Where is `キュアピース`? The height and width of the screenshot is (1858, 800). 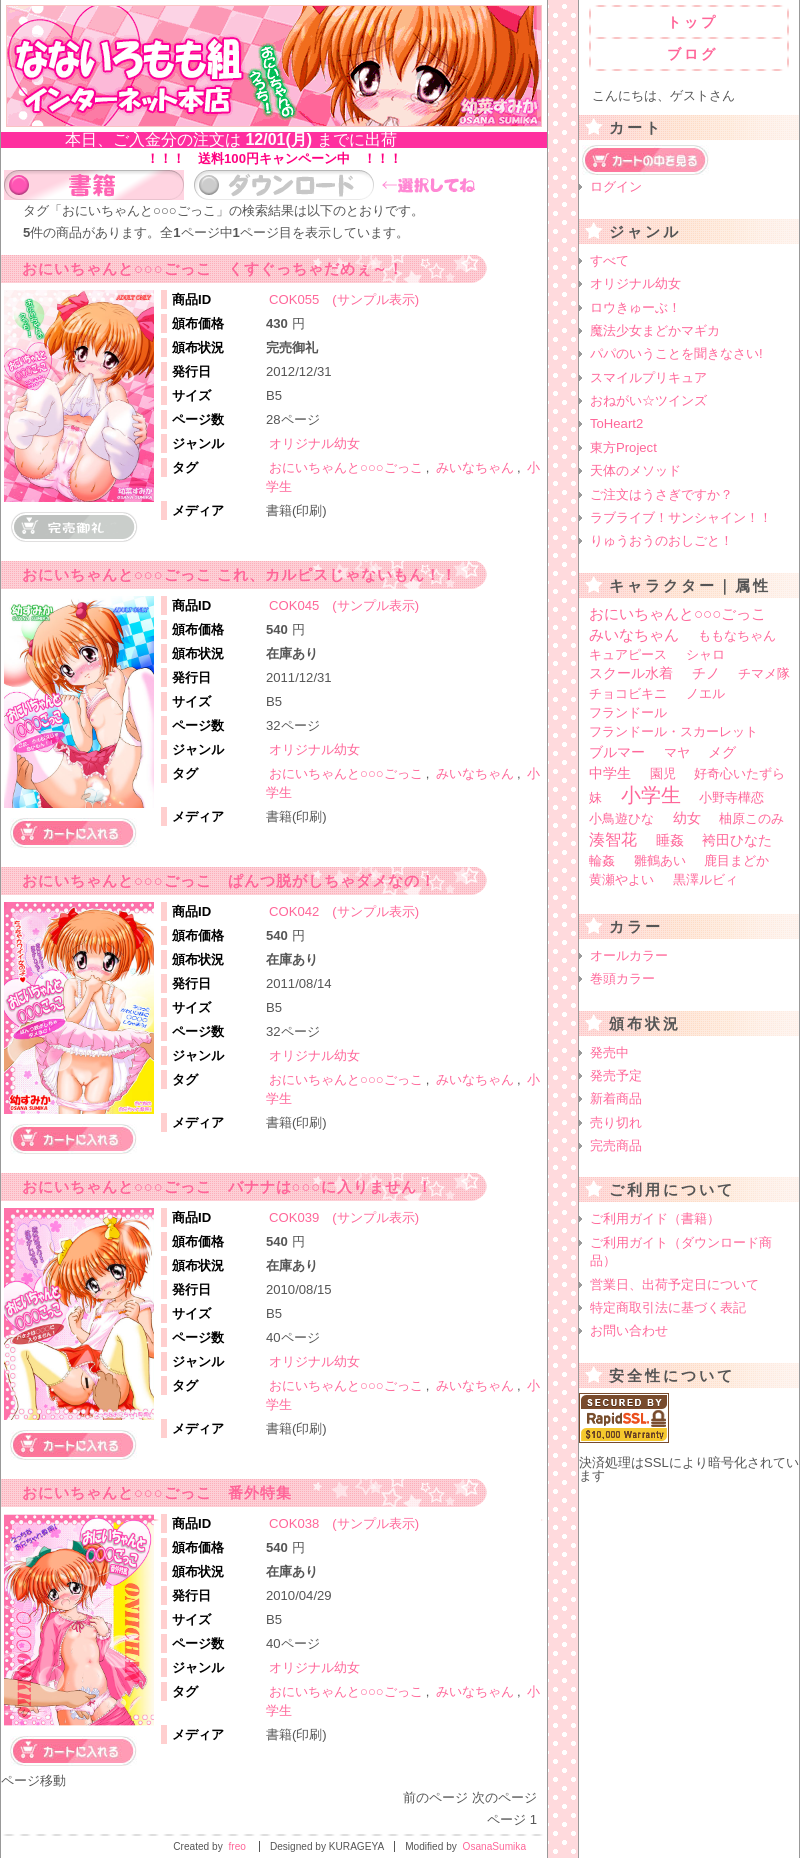
キュアピース is located at coordinates (628, 654).